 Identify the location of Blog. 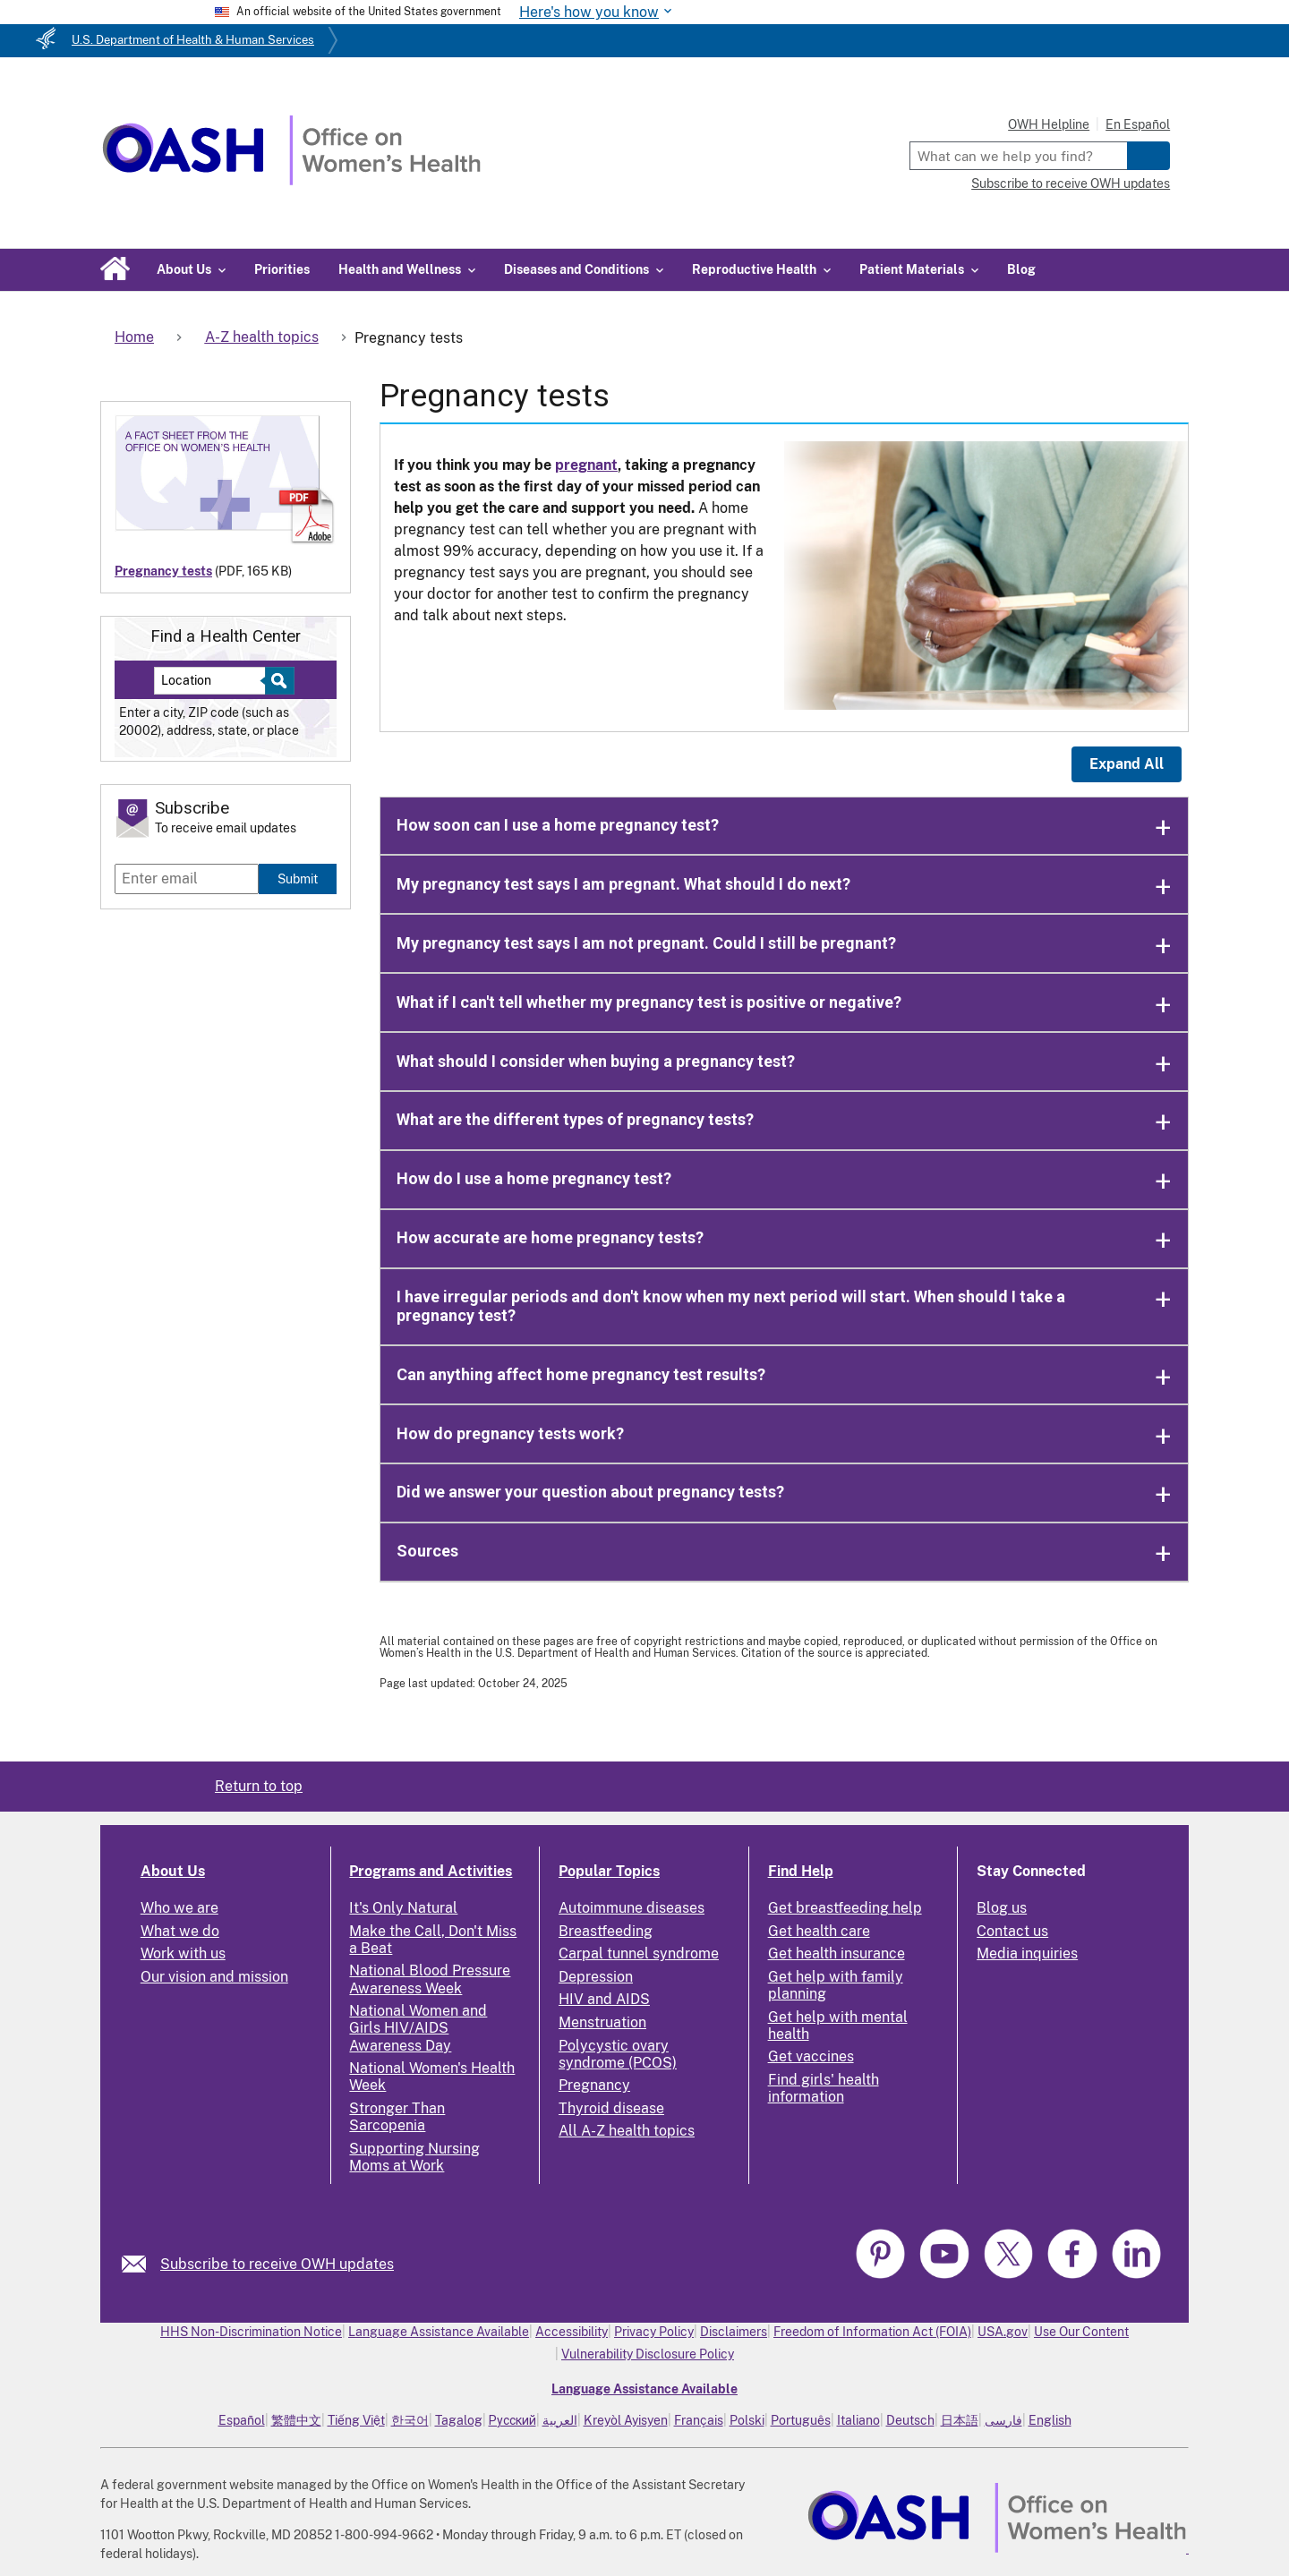
(1021, 269).